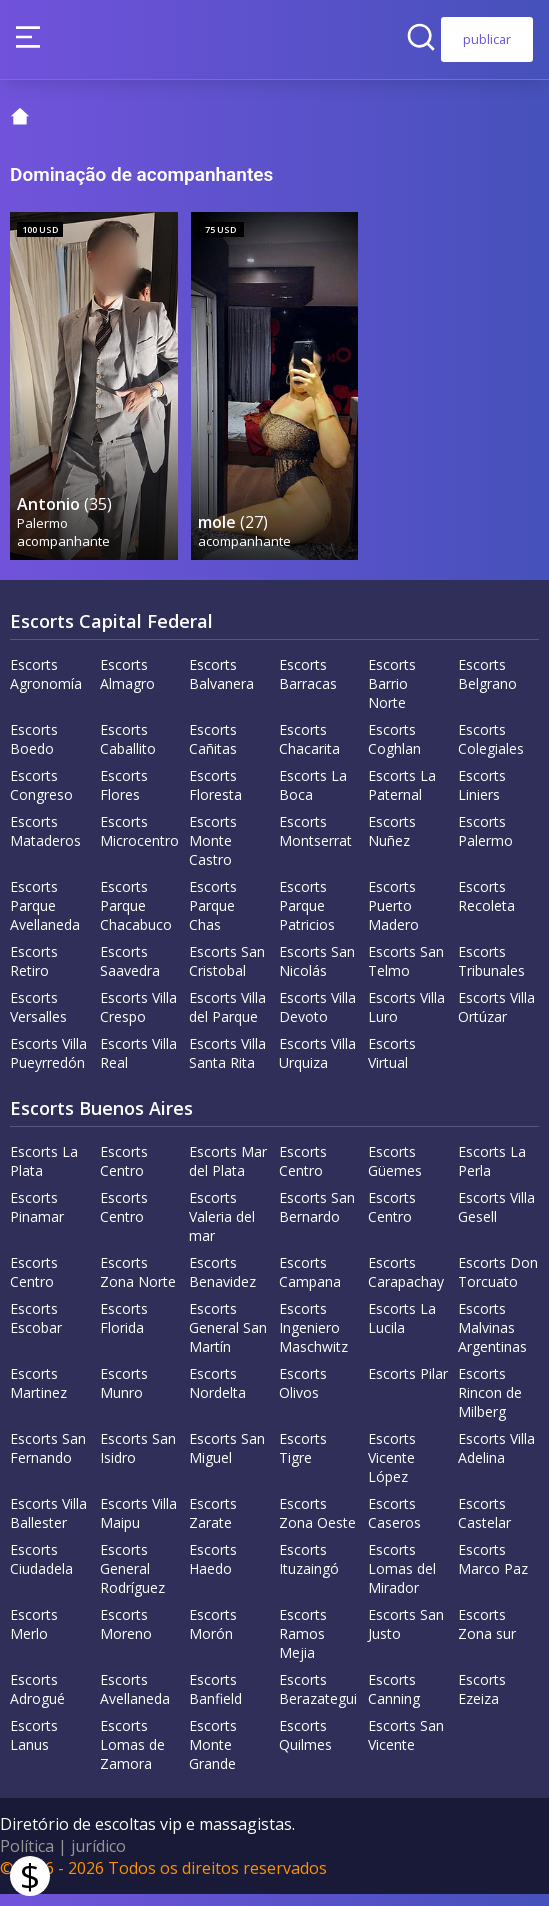 This screenshot has height=1906, width=549. I want to click on Escorts Ciudadela, so click(41, 1571).